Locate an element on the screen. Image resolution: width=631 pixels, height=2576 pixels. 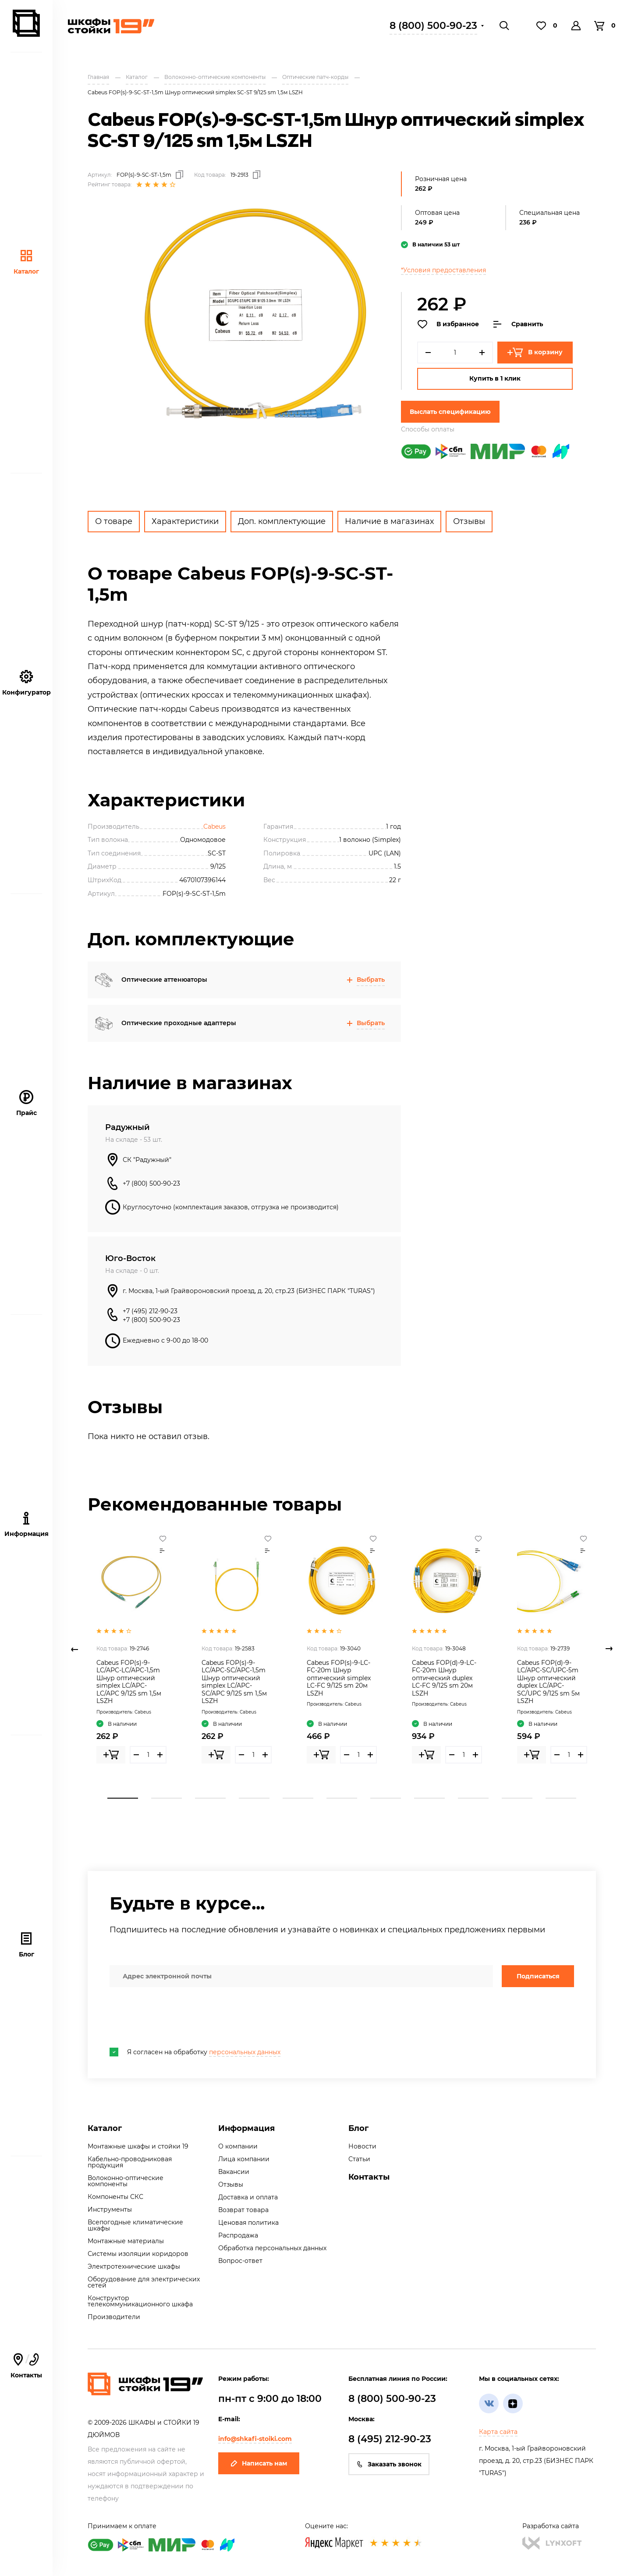
Доставка и оплата is located at coordinates (248, 2197).